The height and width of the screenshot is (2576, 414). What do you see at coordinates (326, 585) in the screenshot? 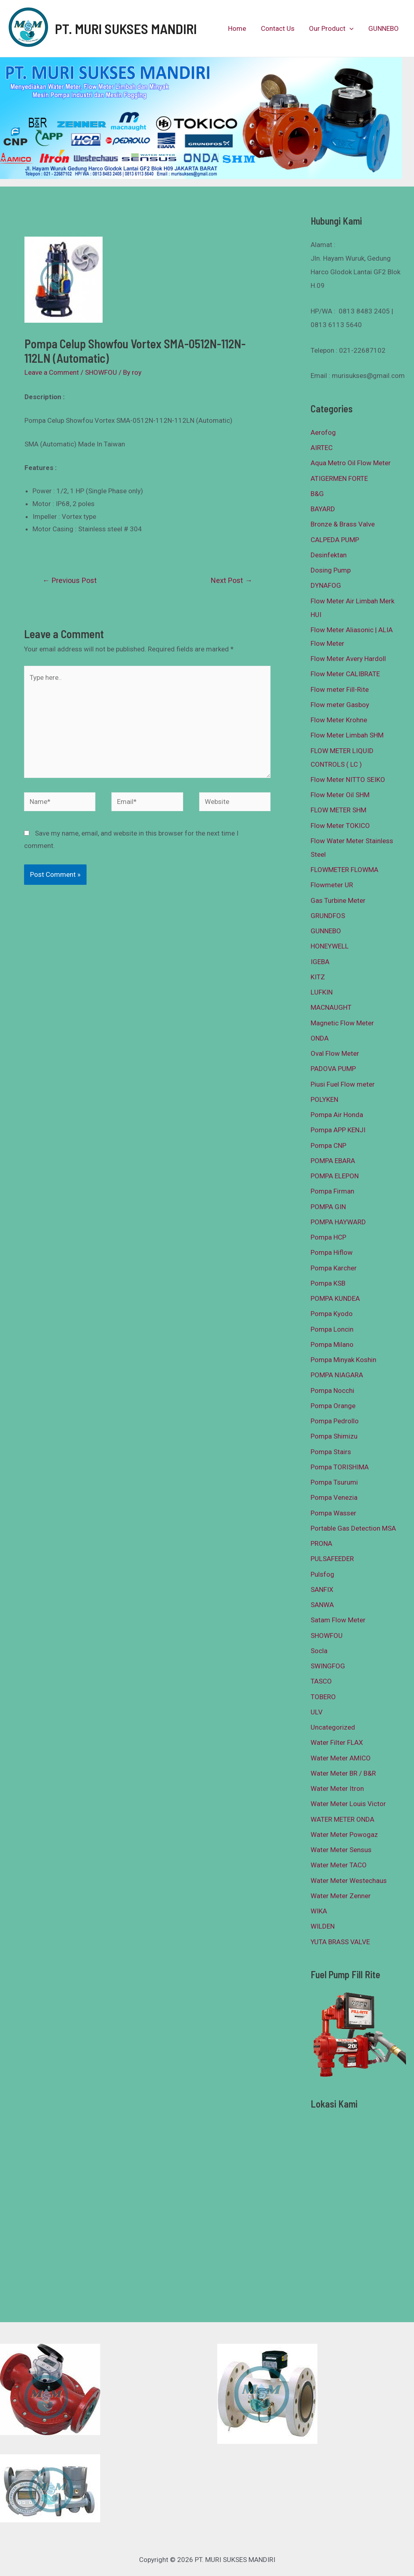
I see `DYNAFOG` at bounding box center [326, 585].